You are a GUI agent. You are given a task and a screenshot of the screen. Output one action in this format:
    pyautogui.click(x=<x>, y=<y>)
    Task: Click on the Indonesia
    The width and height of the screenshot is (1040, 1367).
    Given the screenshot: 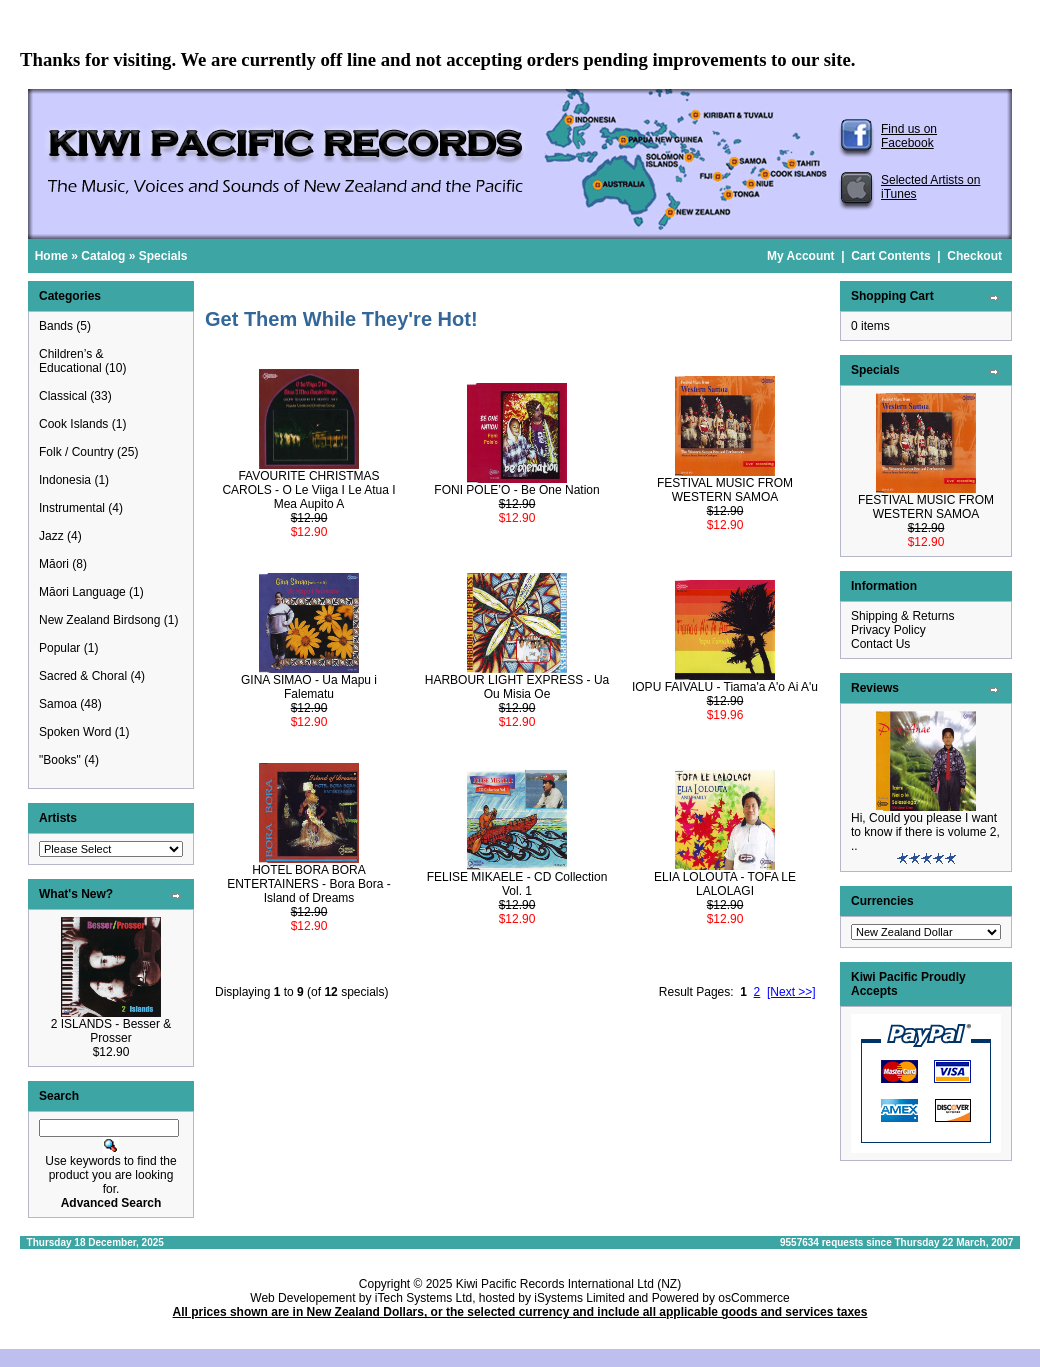 What is the action you would take?
    pyautogui.click(x=65, y=480)
    